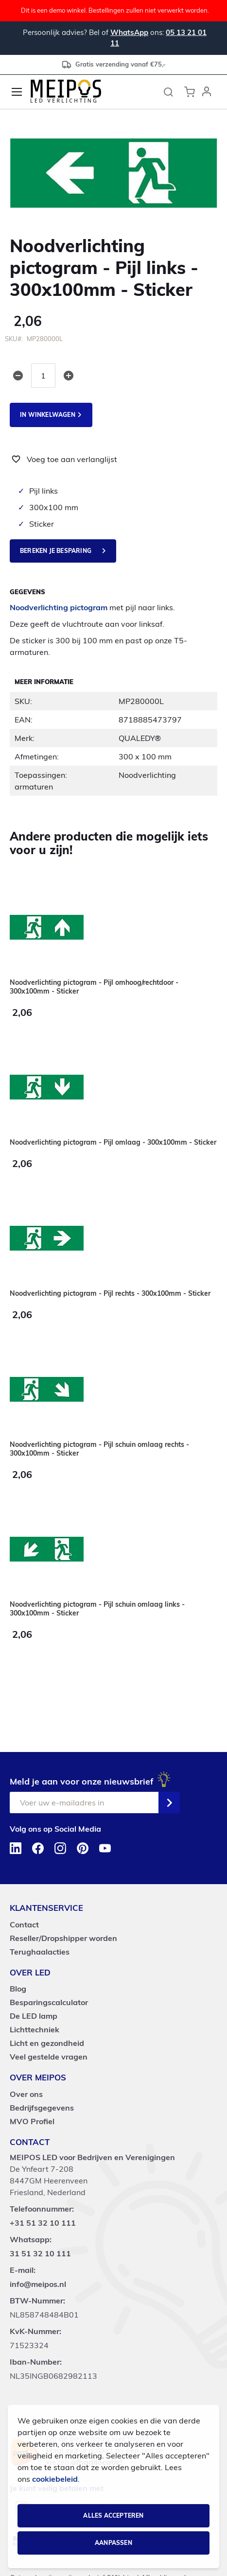  What do you see at coordinates (113, 2542) in the screenshot?
I see `Aanpassen` at bounding box center [113, 2542].